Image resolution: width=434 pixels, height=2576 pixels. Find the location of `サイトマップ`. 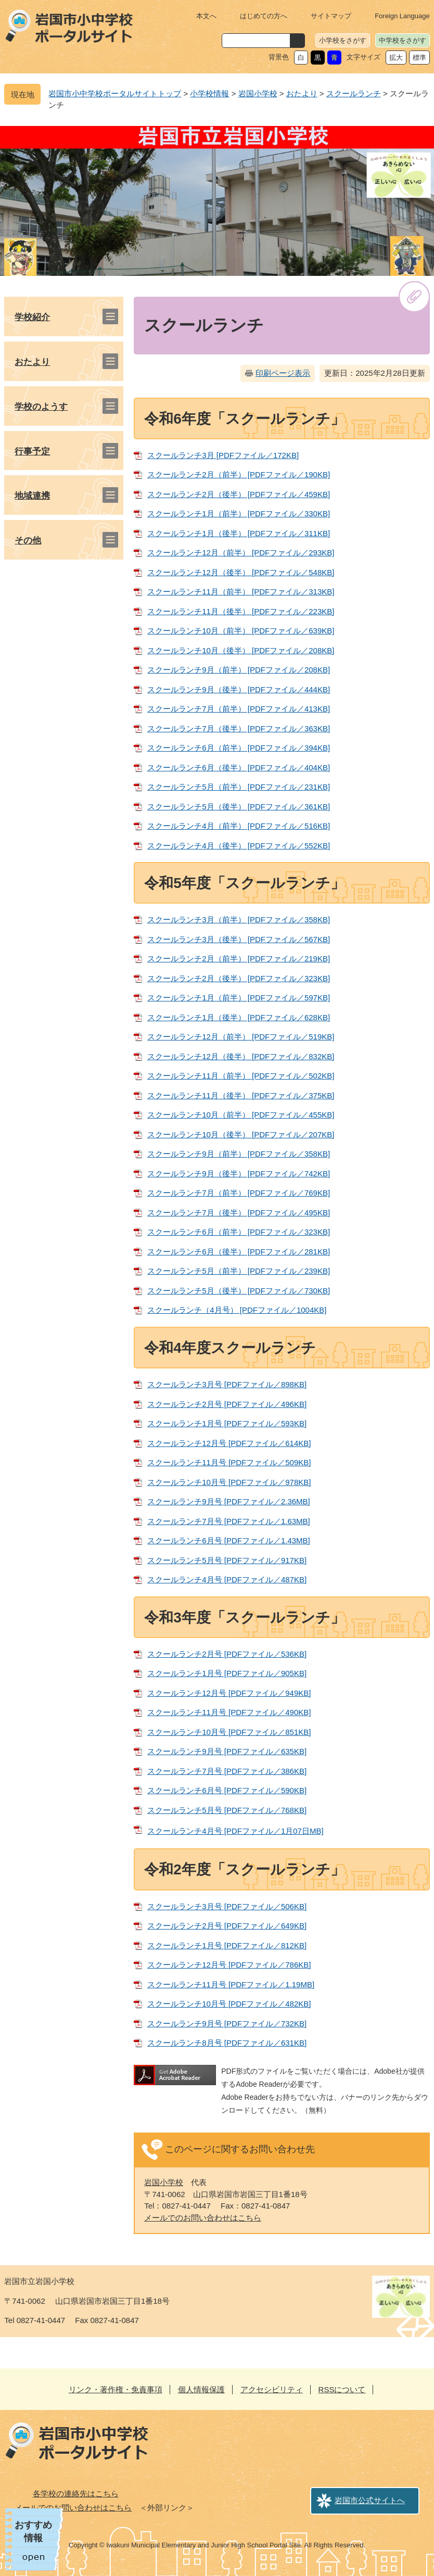

サイトマップ is located at coordinates (331, 16).